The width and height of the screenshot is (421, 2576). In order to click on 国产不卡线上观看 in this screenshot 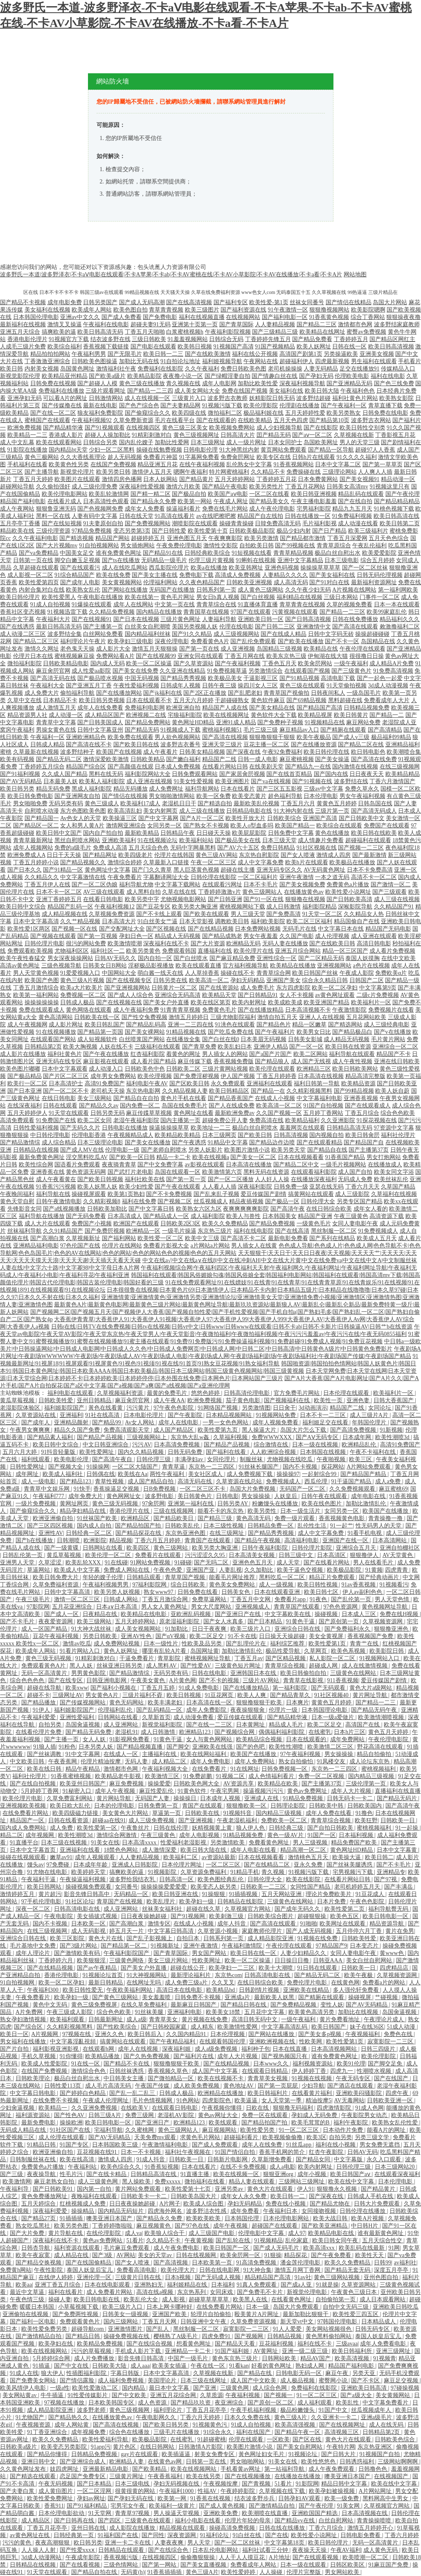, I will do `click(159, 914)`.